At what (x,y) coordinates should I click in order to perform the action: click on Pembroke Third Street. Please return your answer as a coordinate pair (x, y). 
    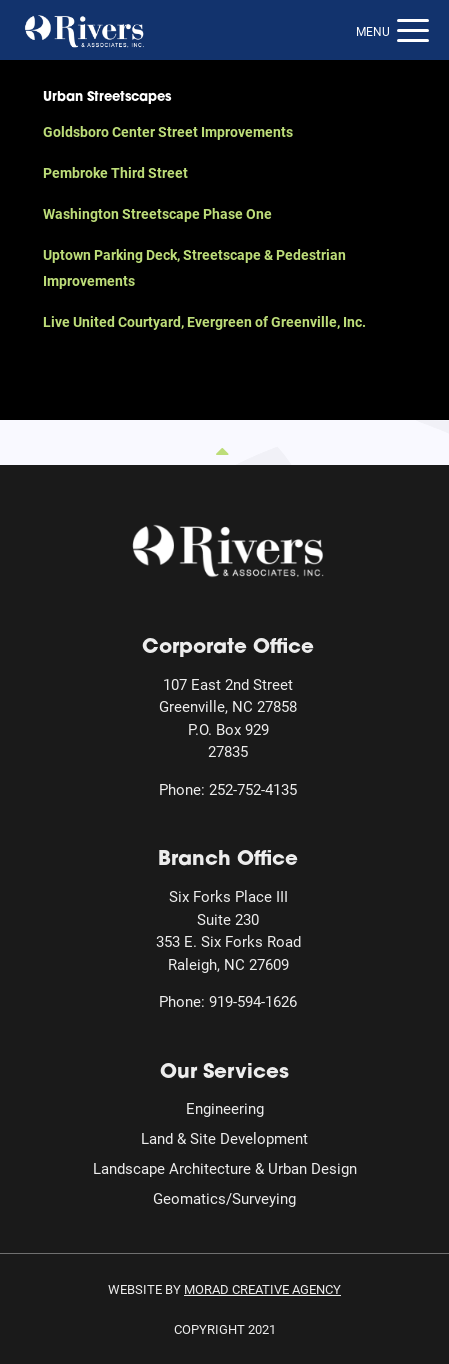
    Looking at the image, I should click on (115, 172).